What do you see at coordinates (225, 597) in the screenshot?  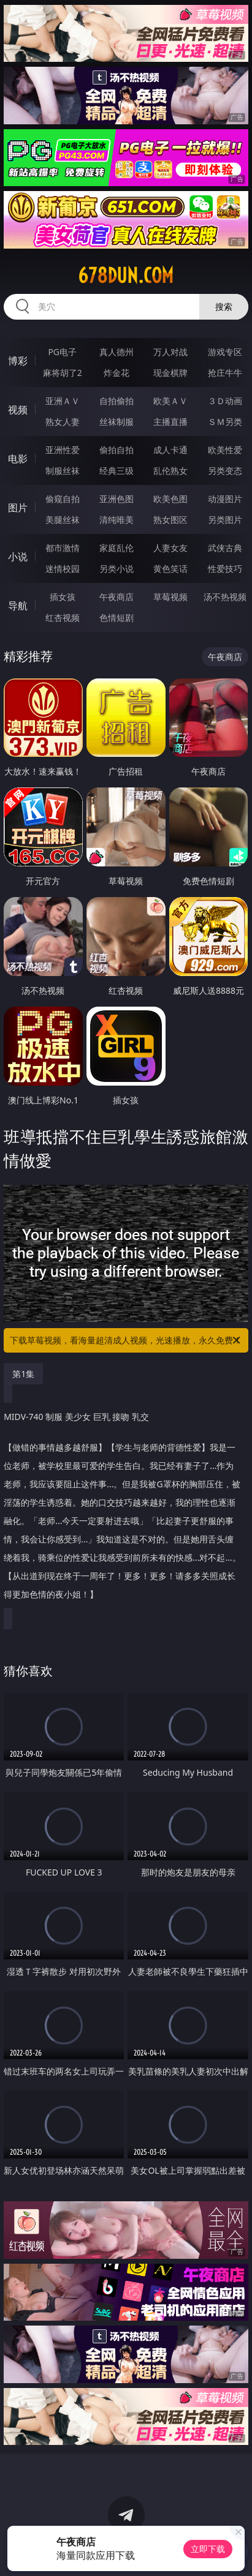 I see `汤不热视频` at bounding box center [225, 597].